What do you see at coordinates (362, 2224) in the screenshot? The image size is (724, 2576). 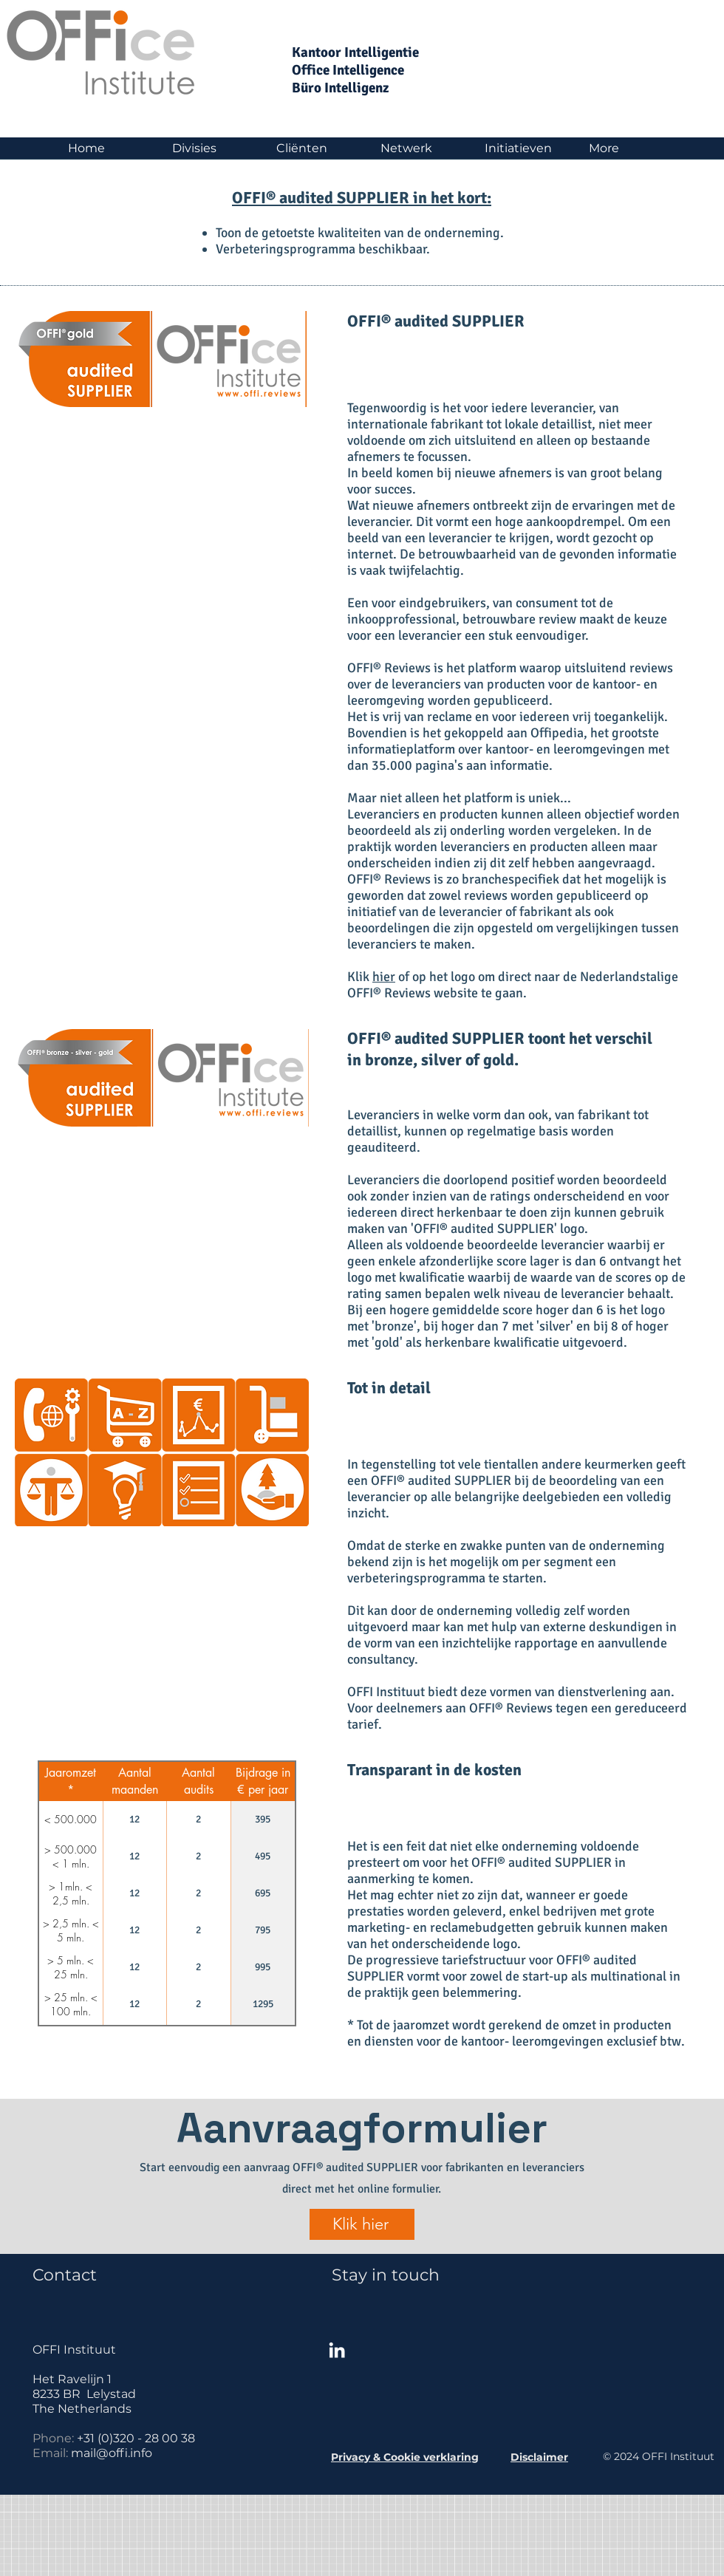 I see `[Klik hier]` at bounding box center [362, 2224].